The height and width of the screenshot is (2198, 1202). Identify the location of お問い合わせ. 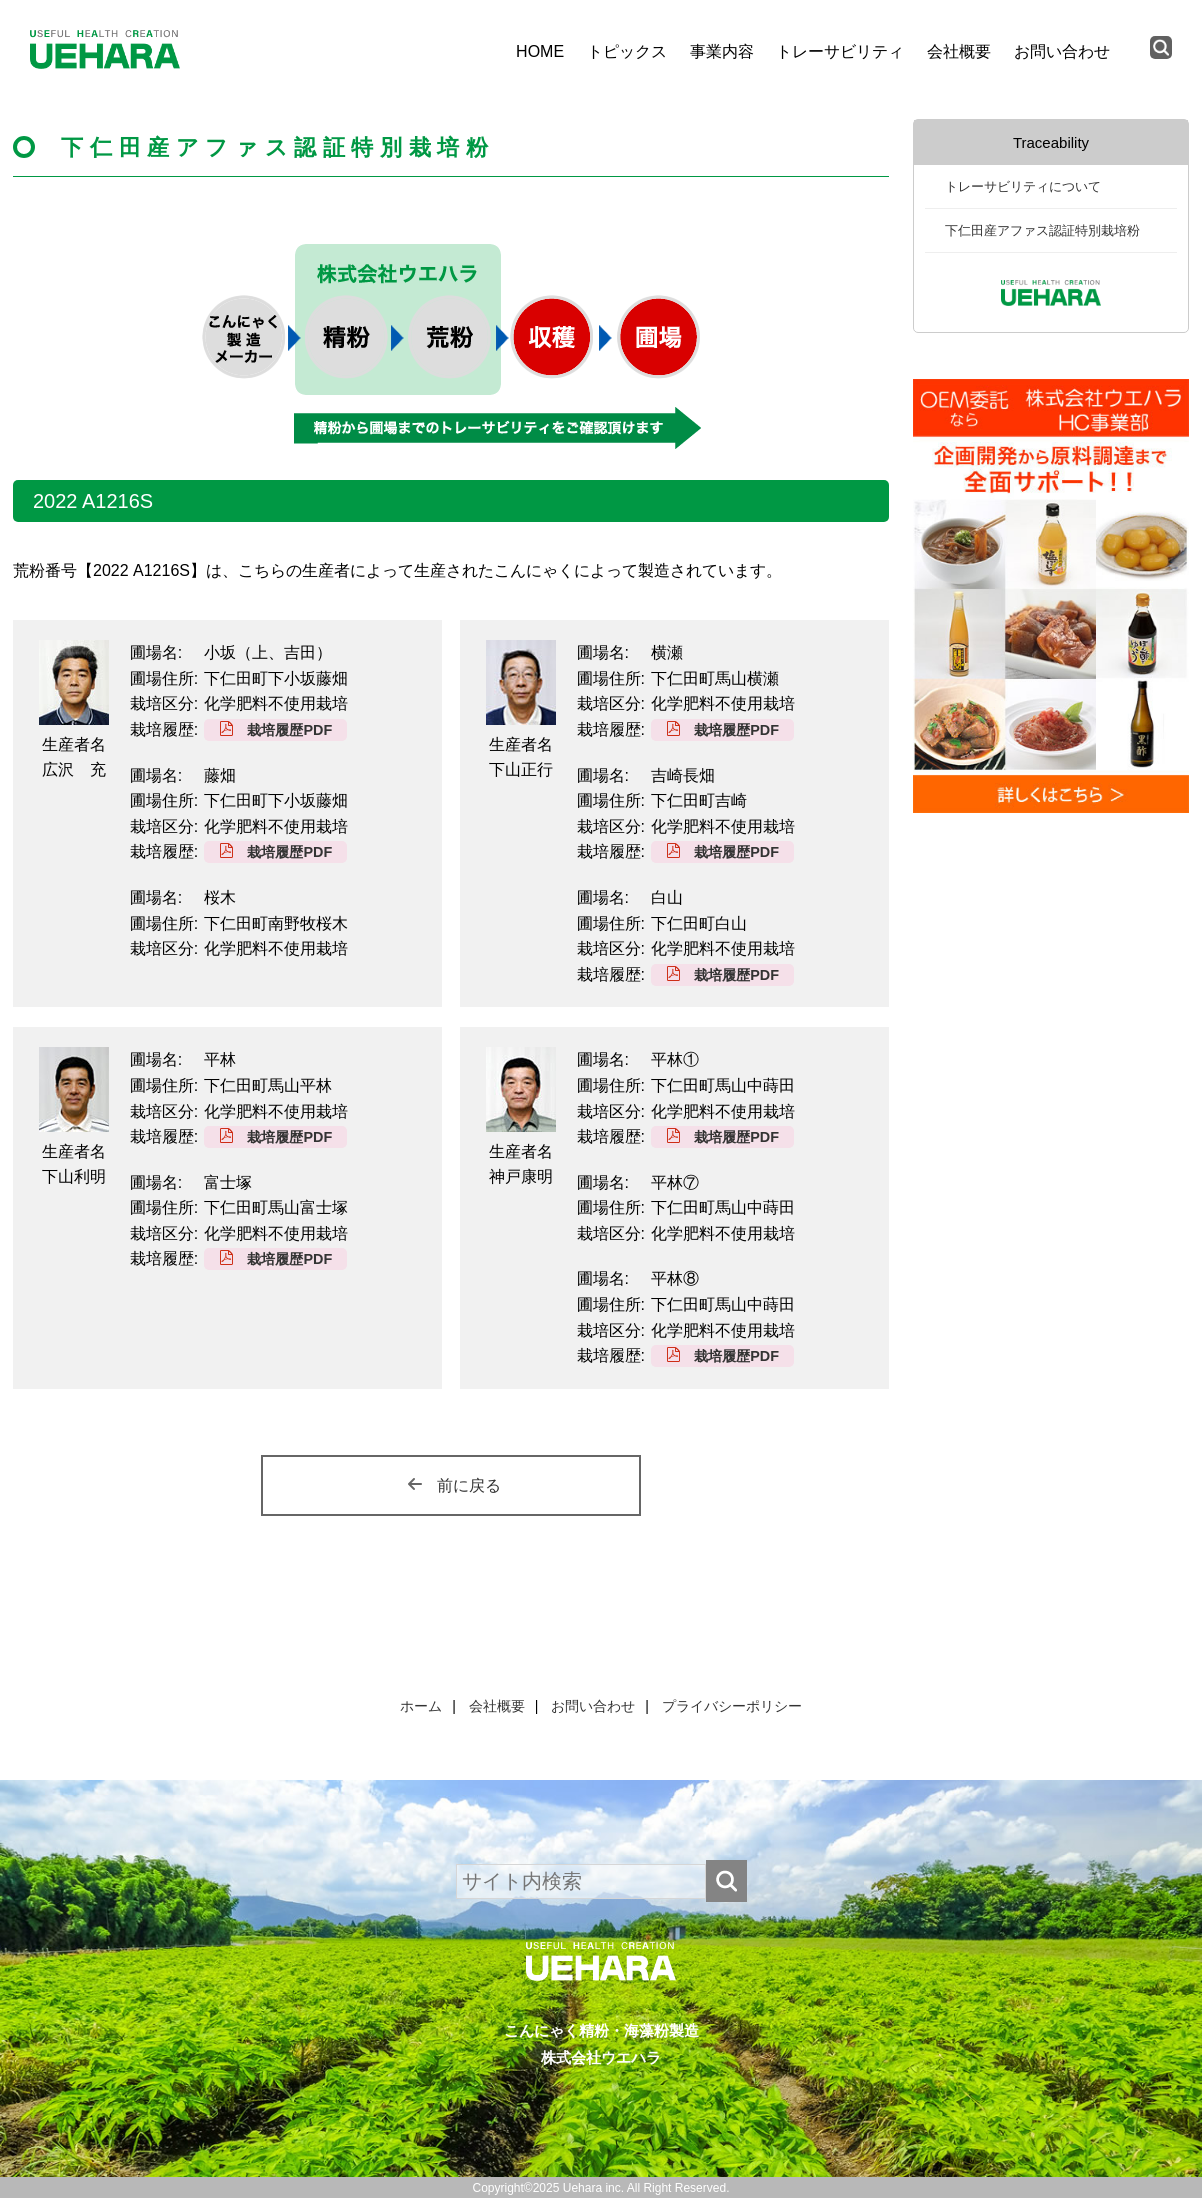
(1062, 51).